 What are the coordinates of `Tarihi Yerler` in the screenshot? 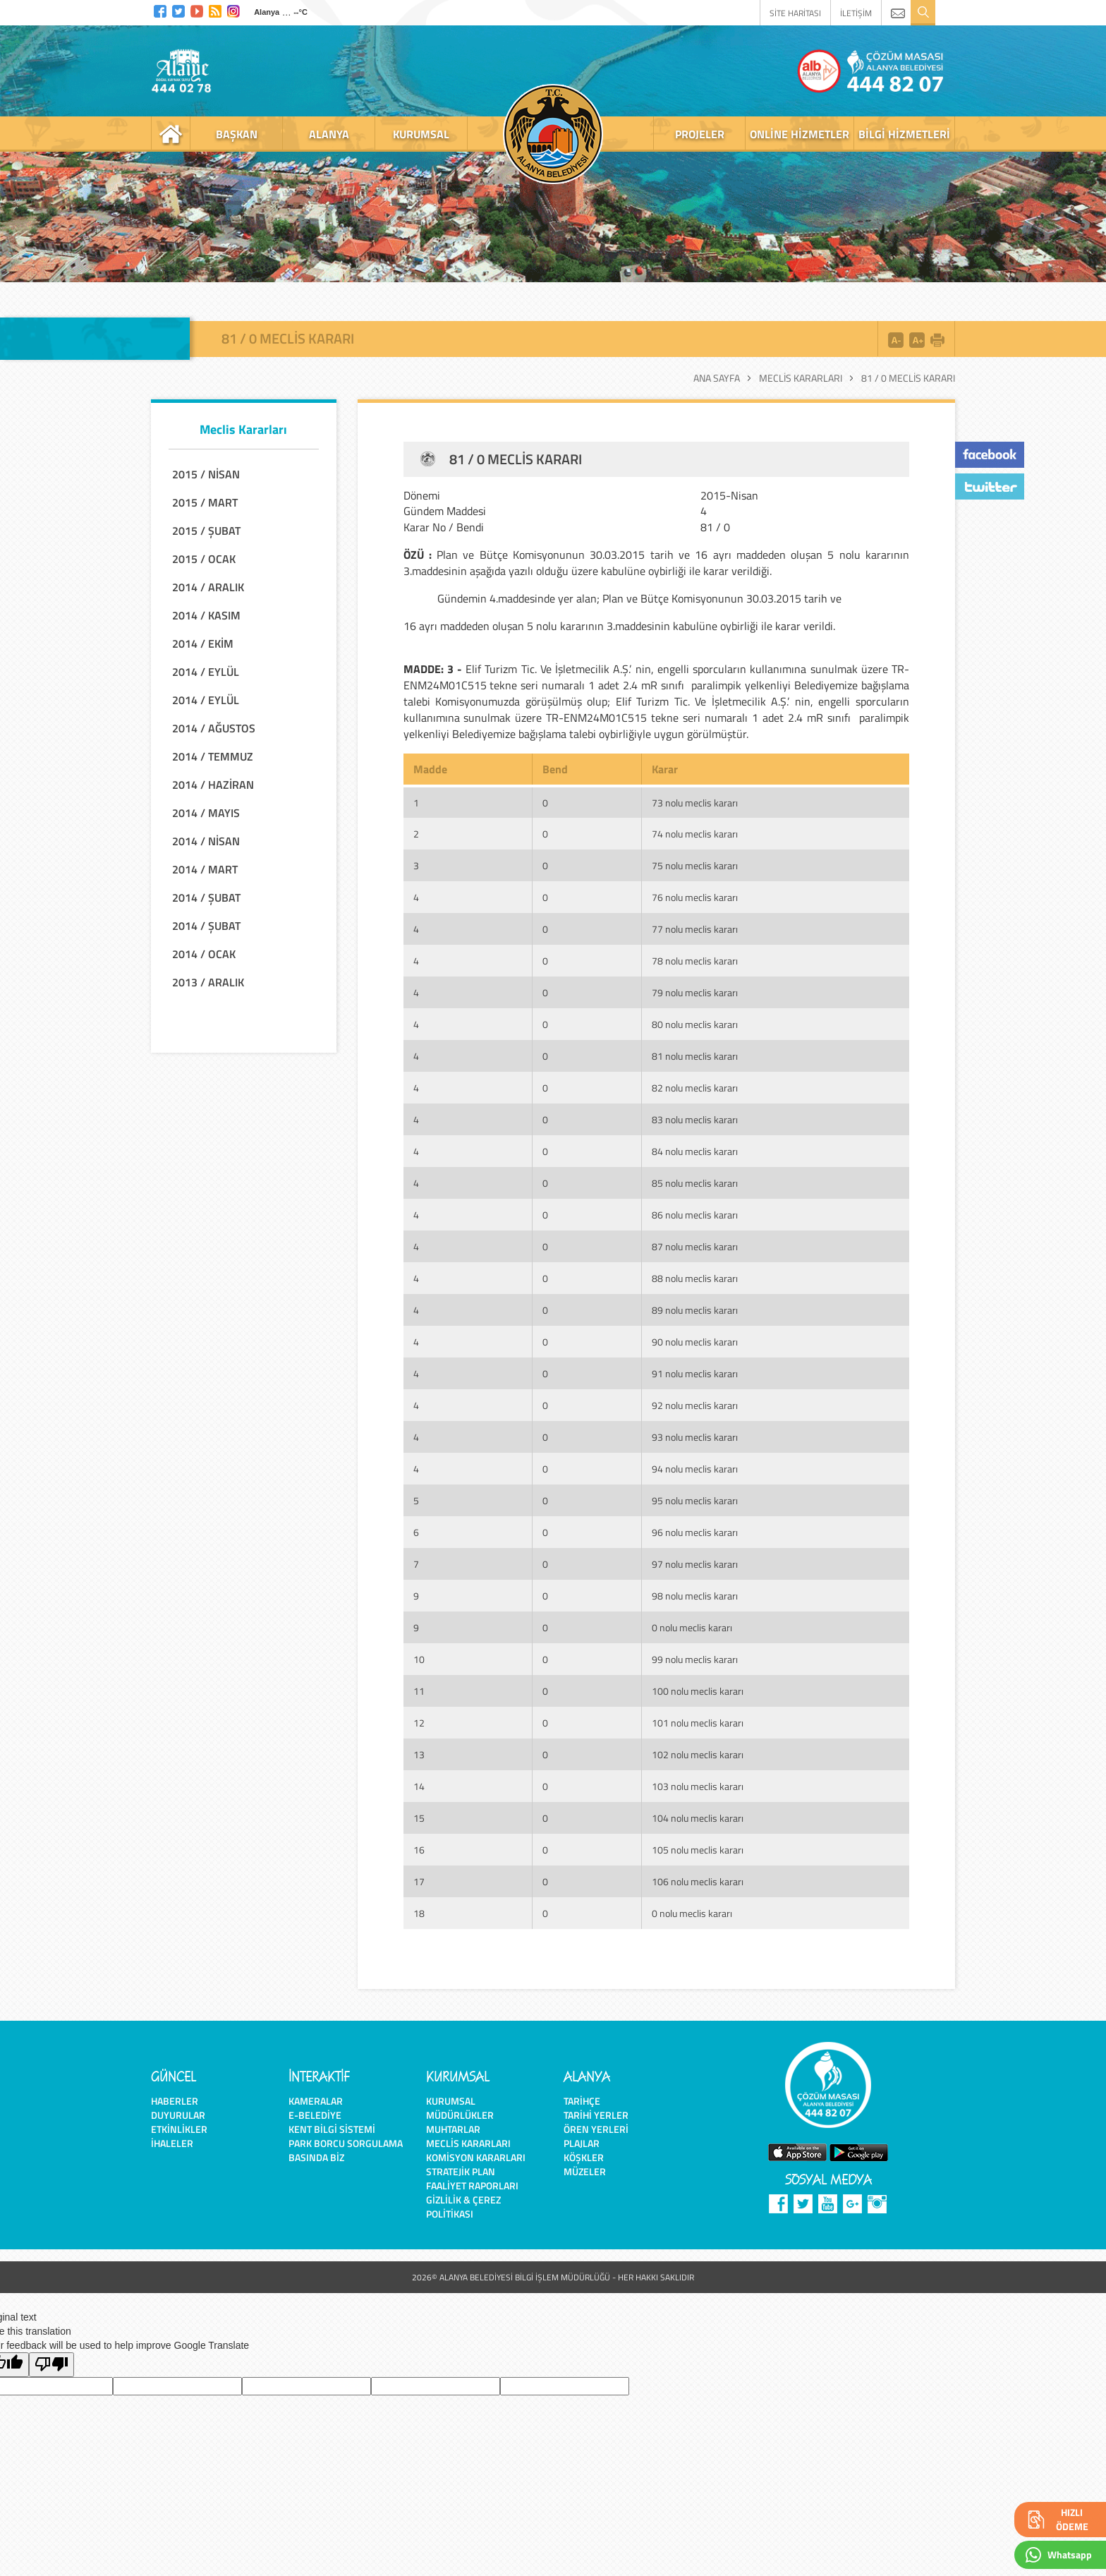 It's located at (596, 2115).